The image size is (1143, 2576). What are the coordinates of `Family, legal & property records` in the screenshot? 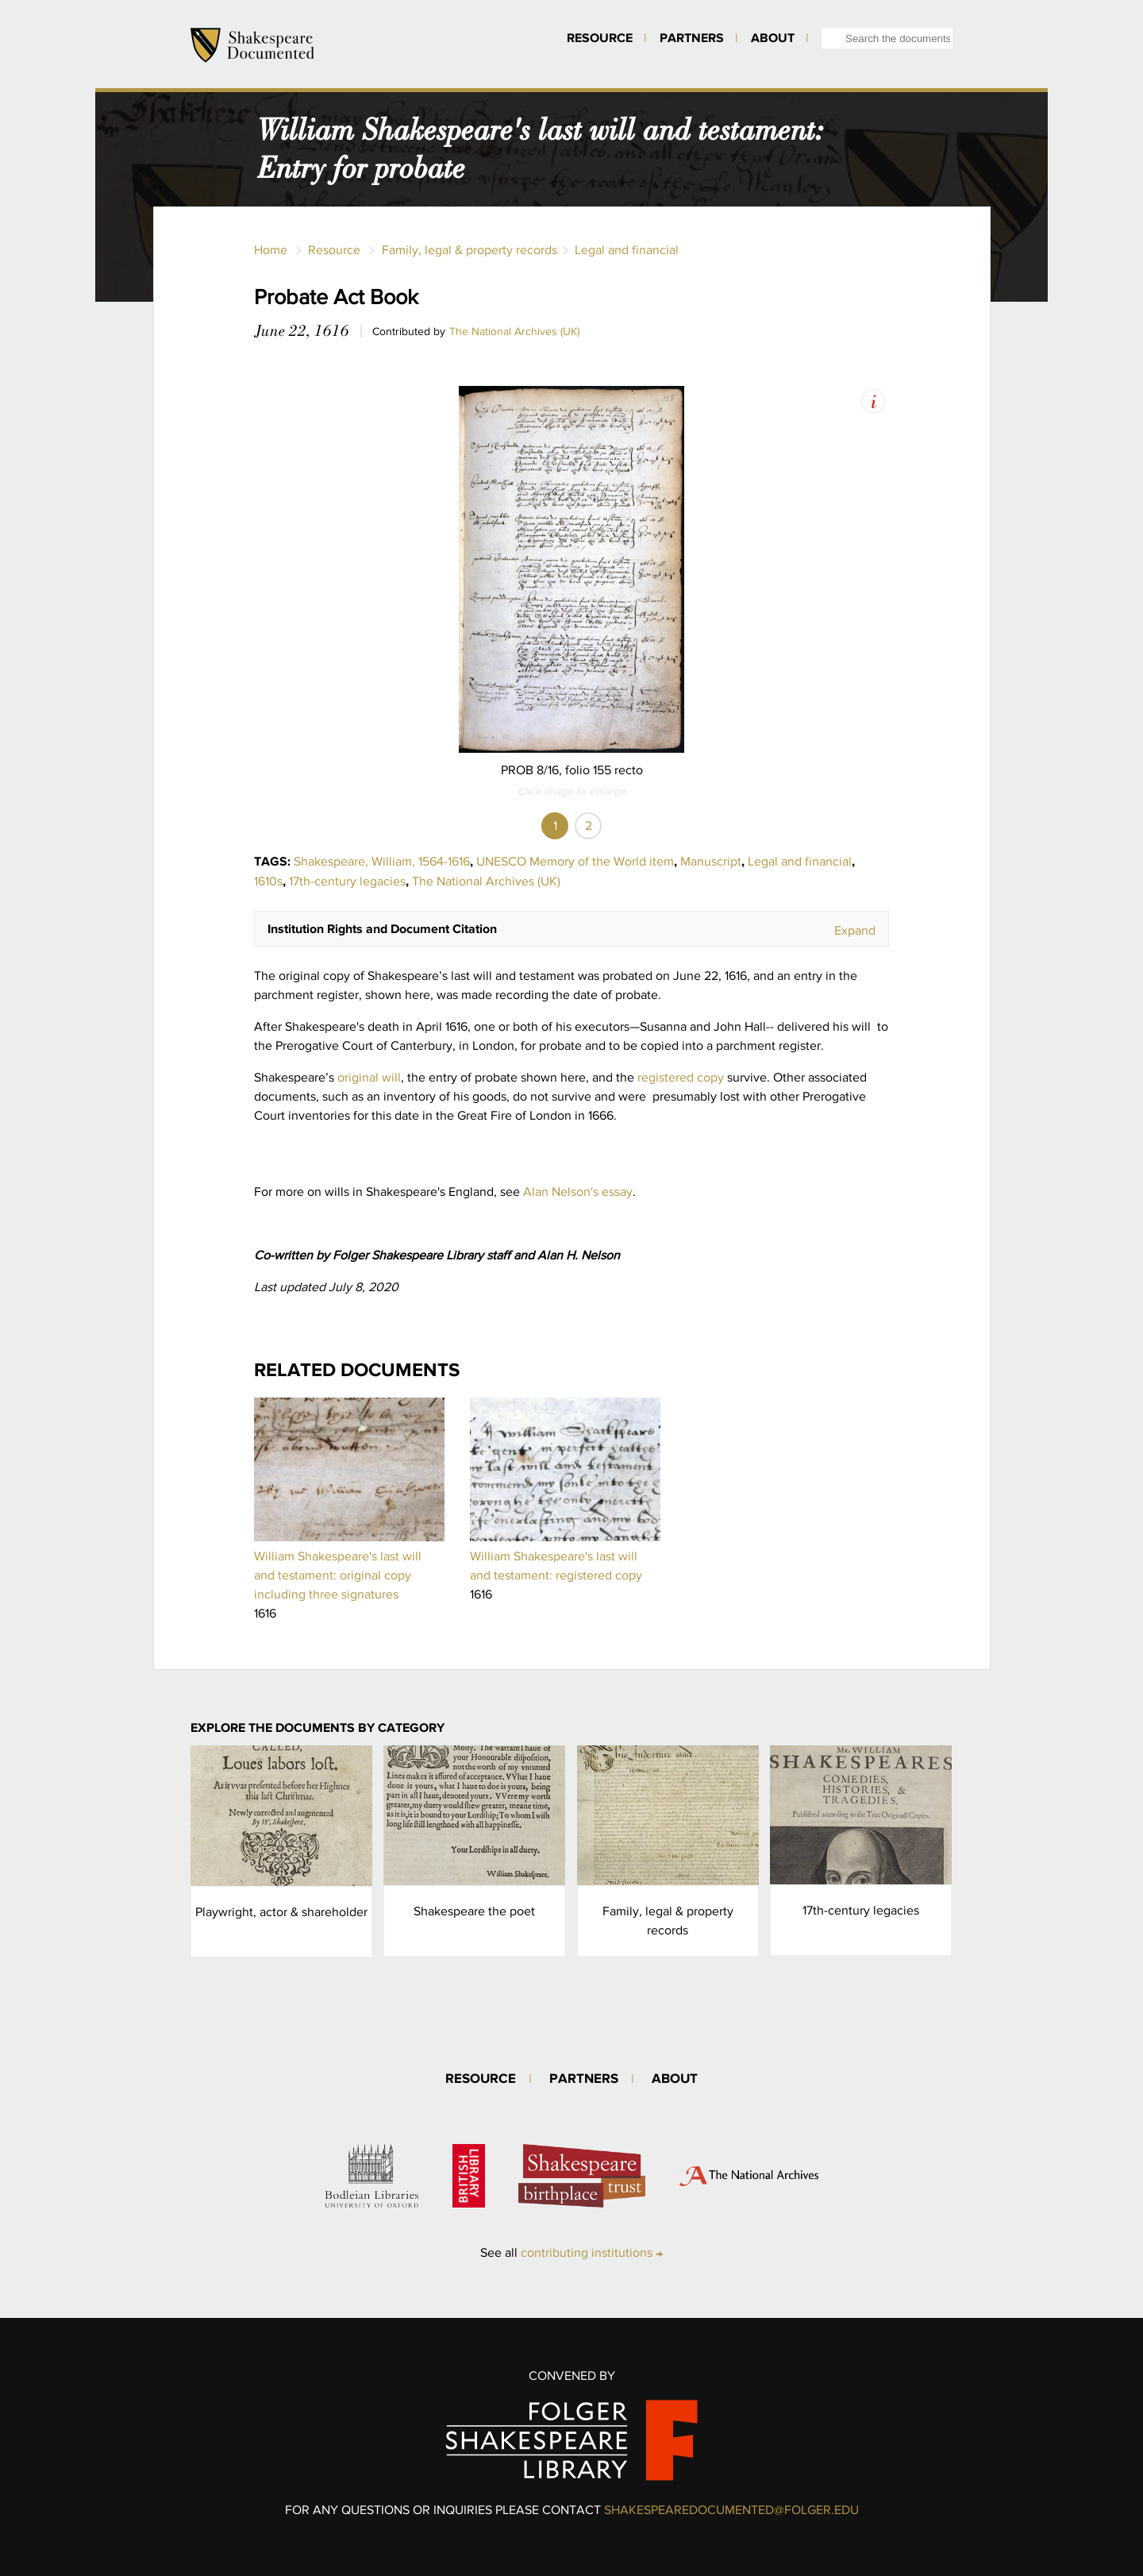 It's located at (469, 249).